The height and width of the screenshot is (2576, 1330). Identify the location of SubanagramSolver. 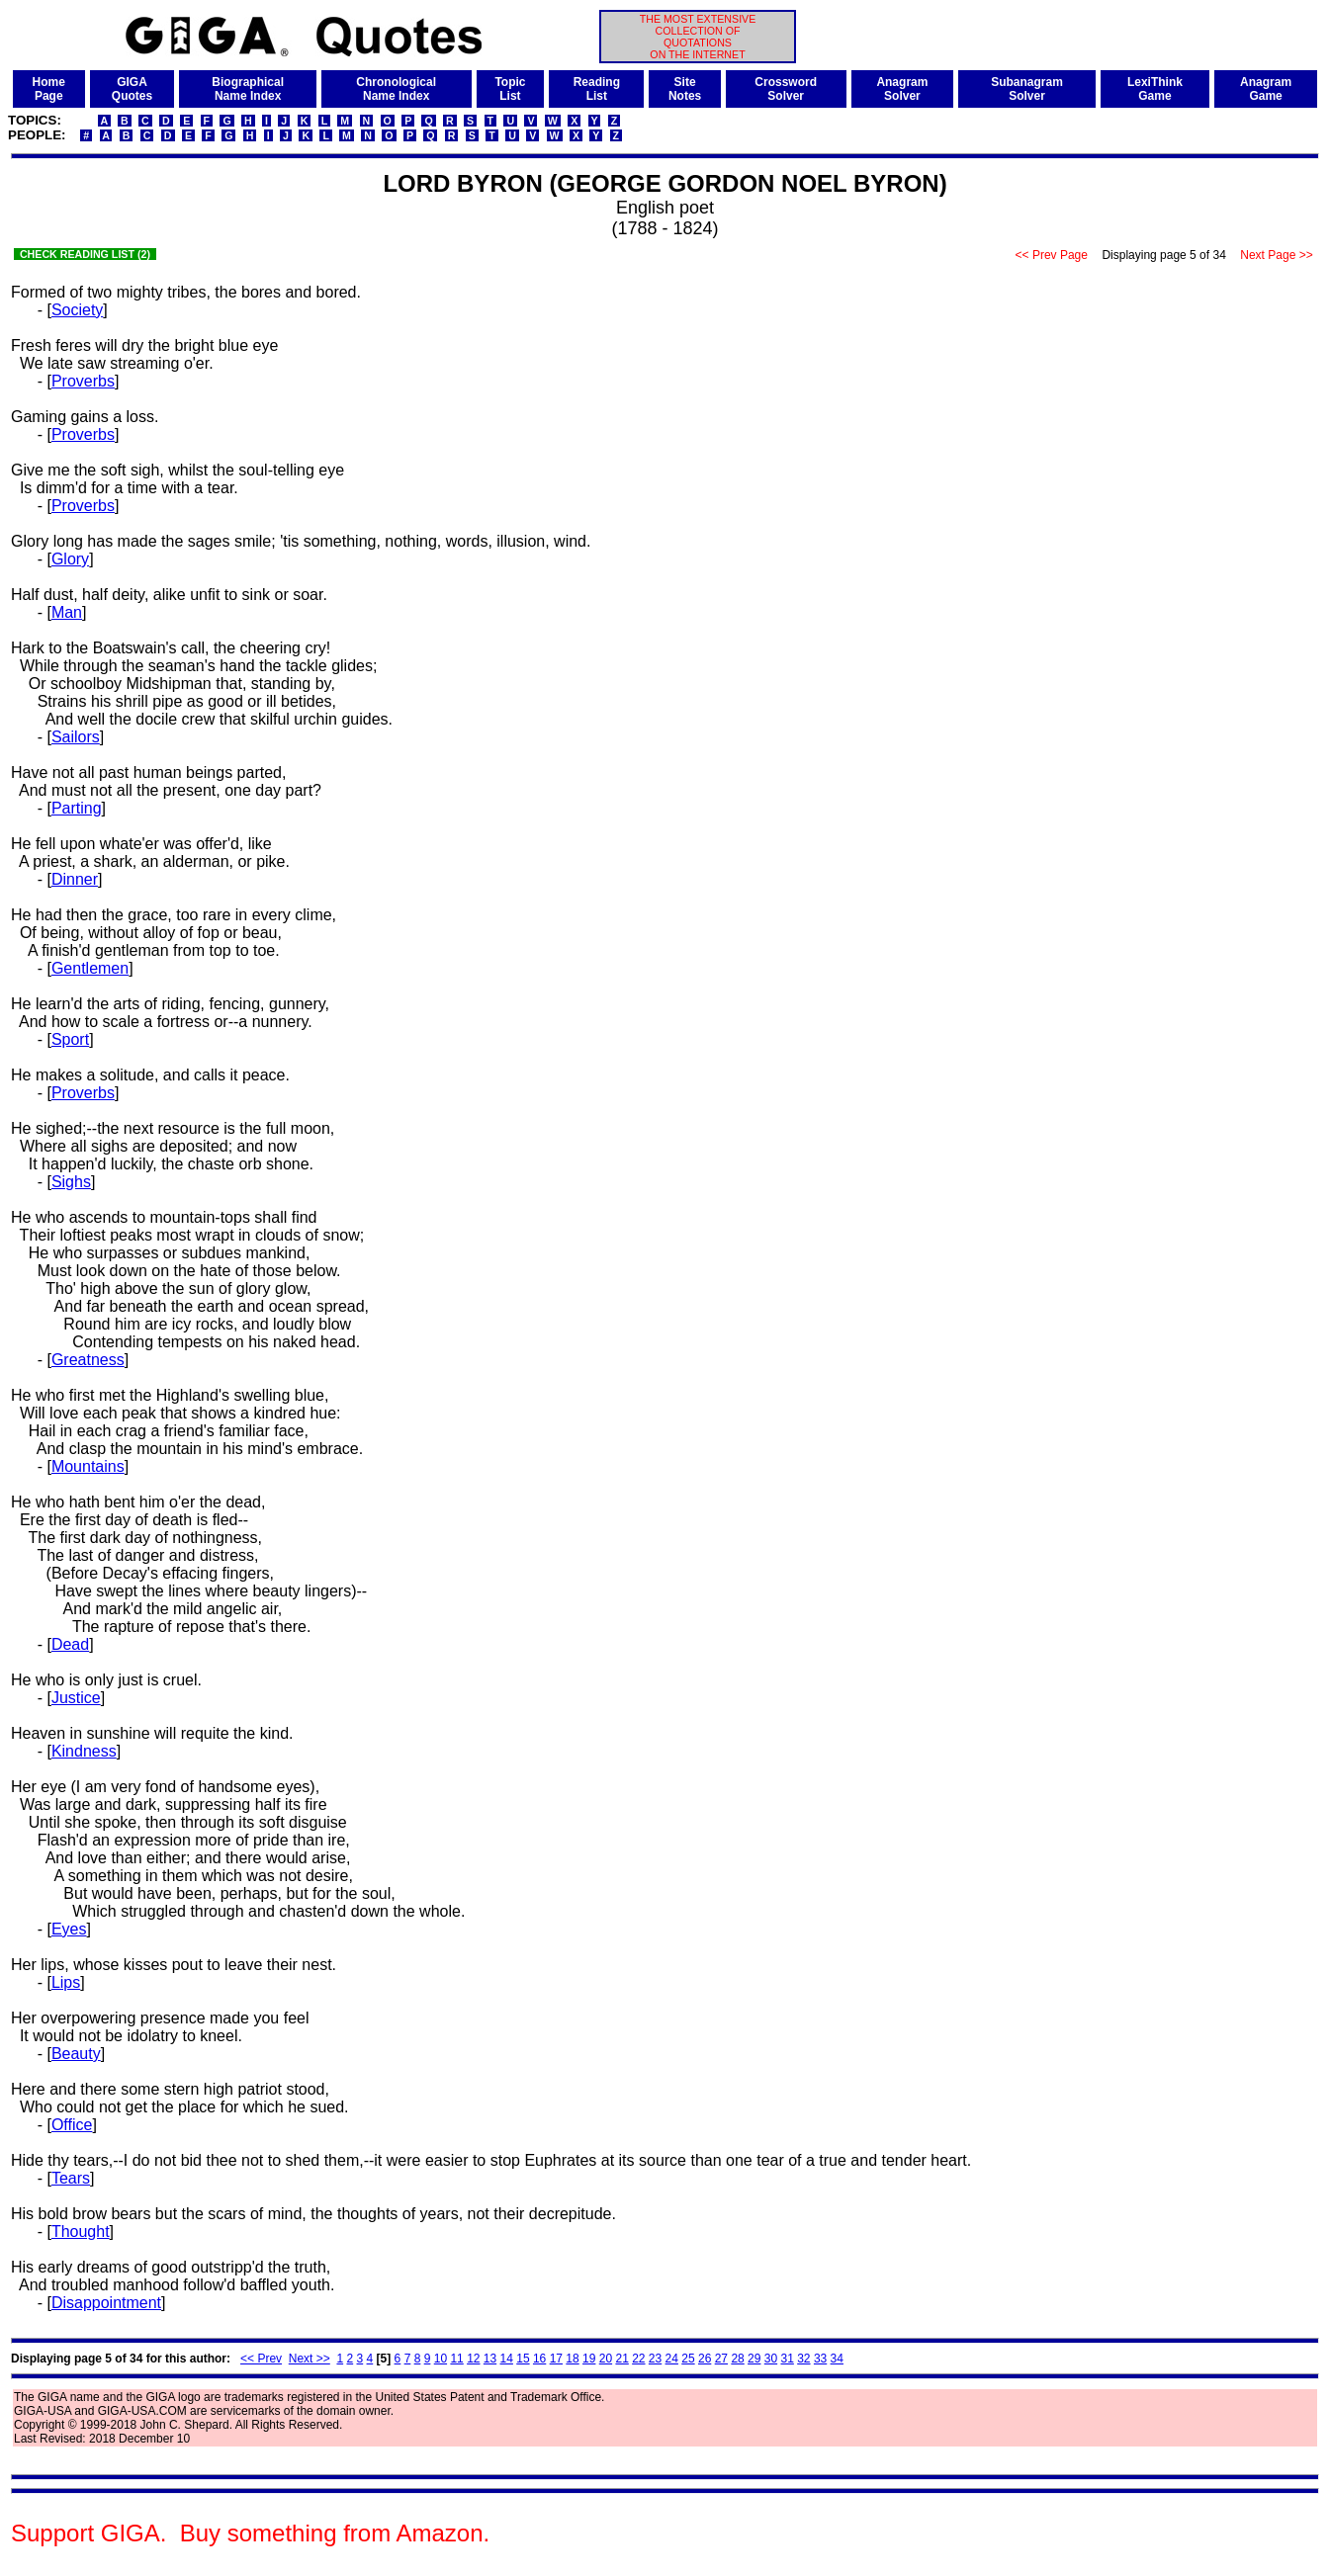
(1027, 89).